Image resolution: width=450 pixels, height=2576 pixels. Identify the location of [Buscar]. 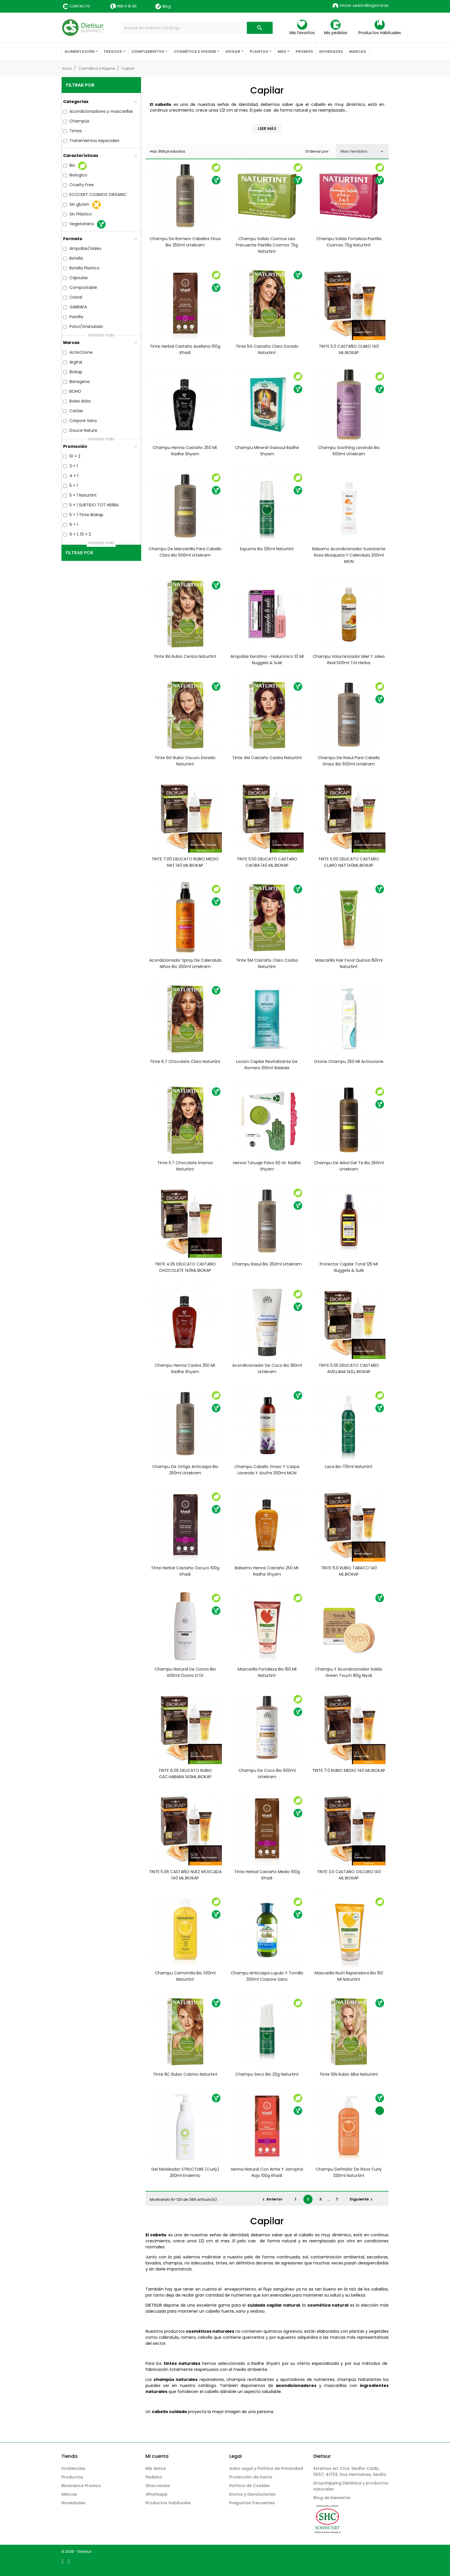
(197, 28).